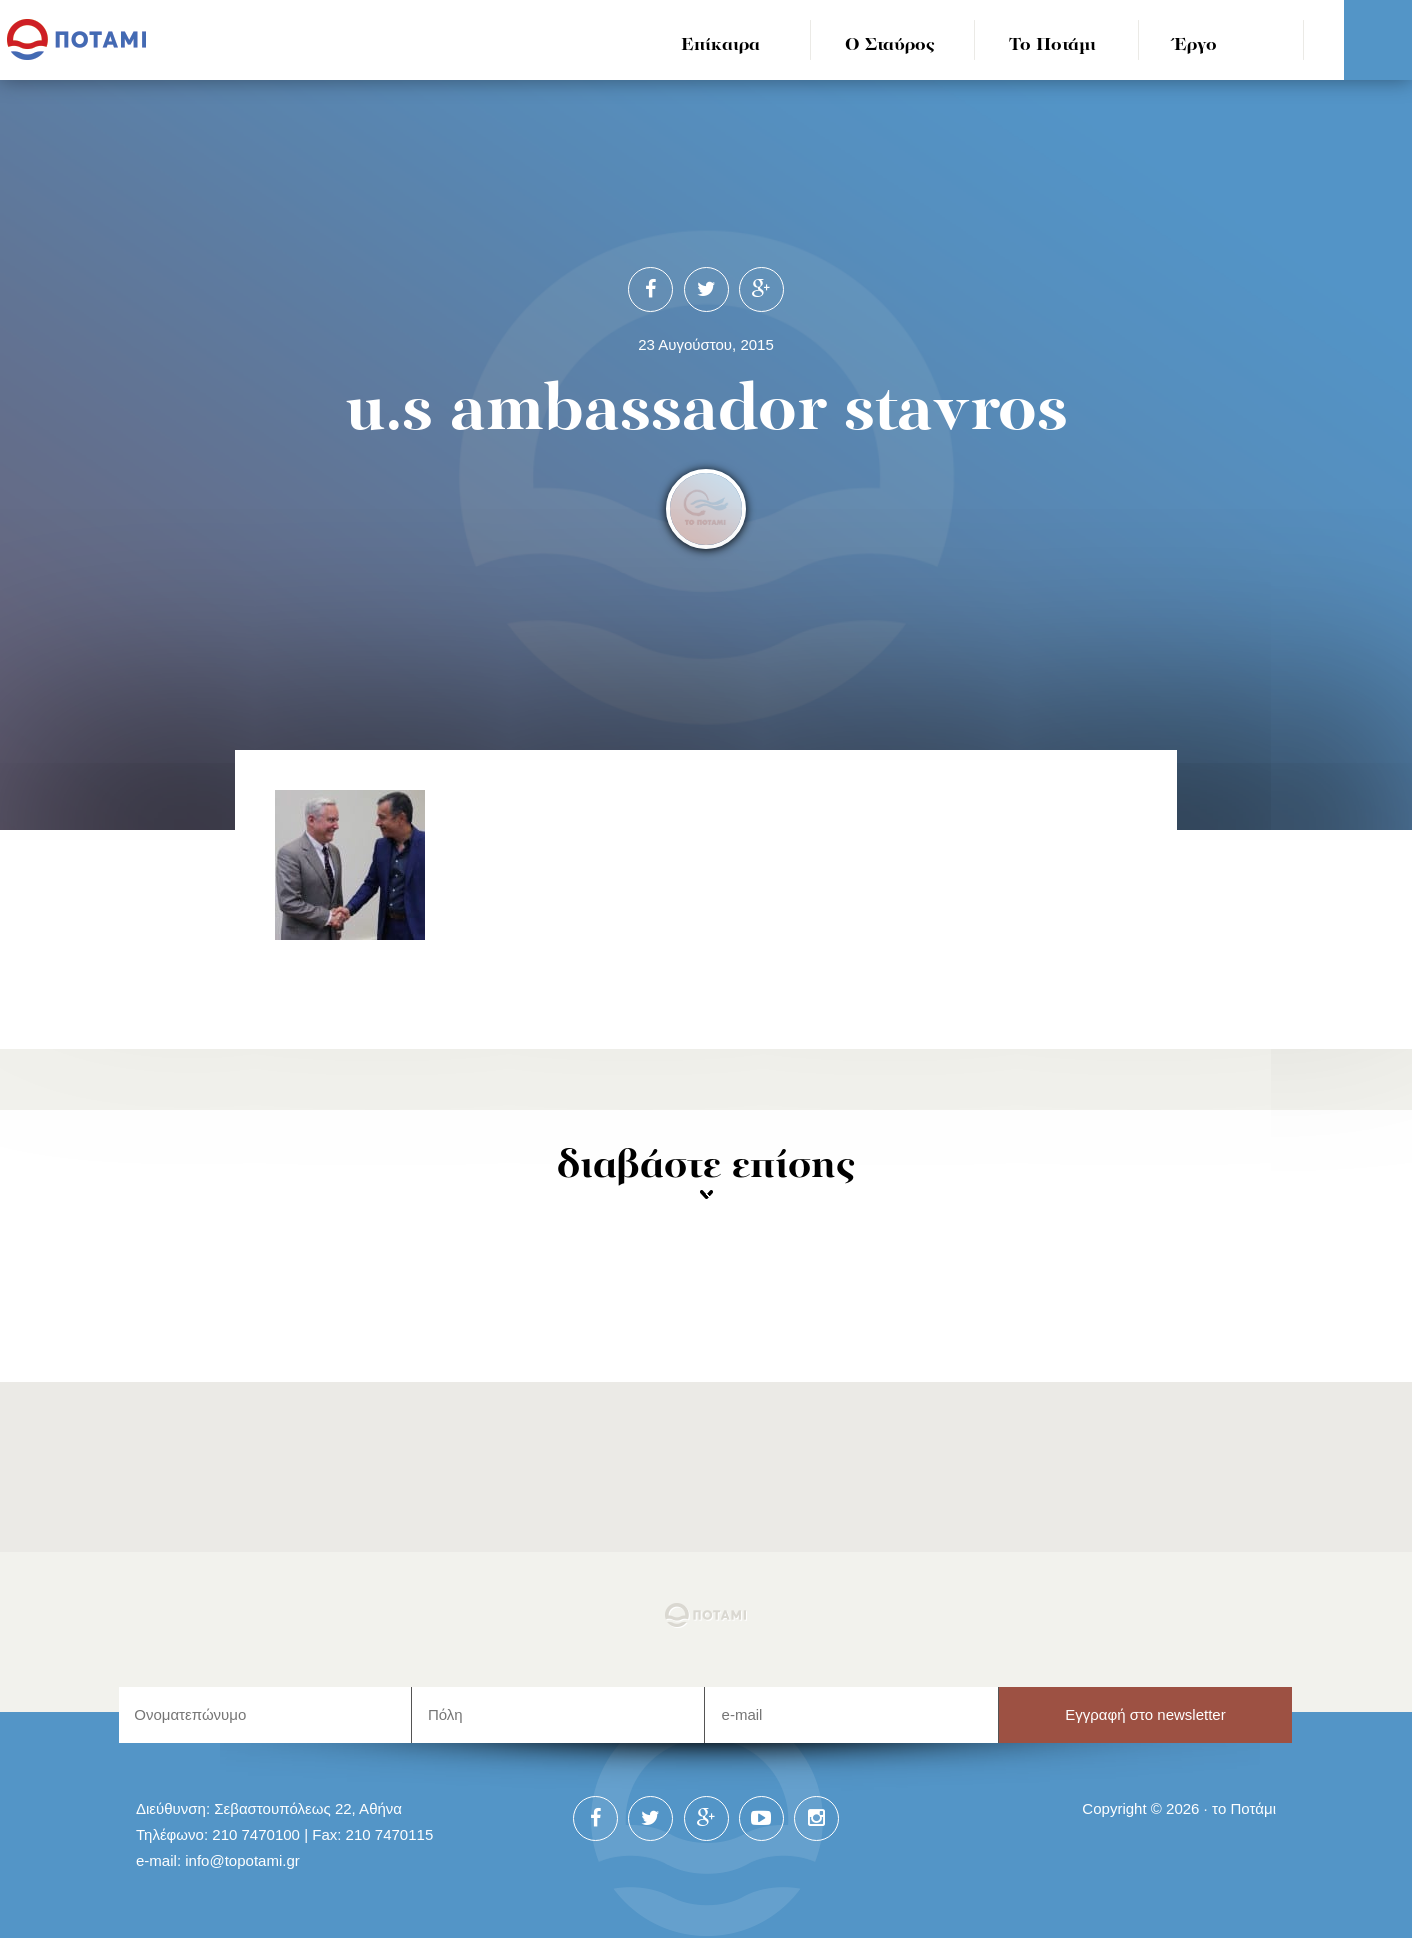  I want to click on Έργο, so click(1195, 45).